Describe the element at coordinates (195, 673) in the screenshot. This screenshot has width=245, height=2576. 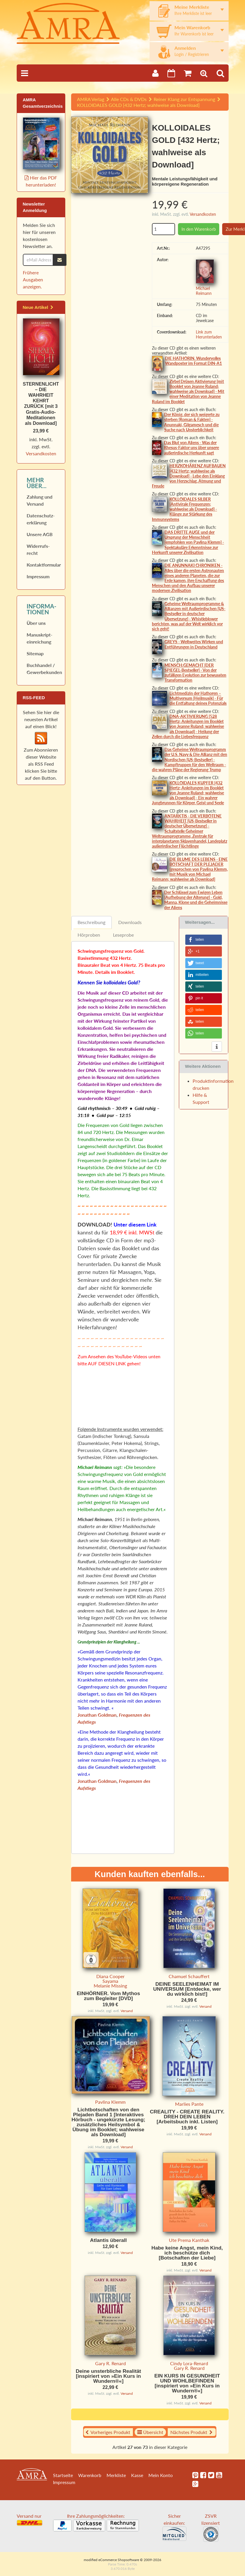
I see `MENSCH:GEMACHT [DER SPIEGEL-Bestseller] - Von der zufälligen Evolution zur bewussten Transformation` at that location.